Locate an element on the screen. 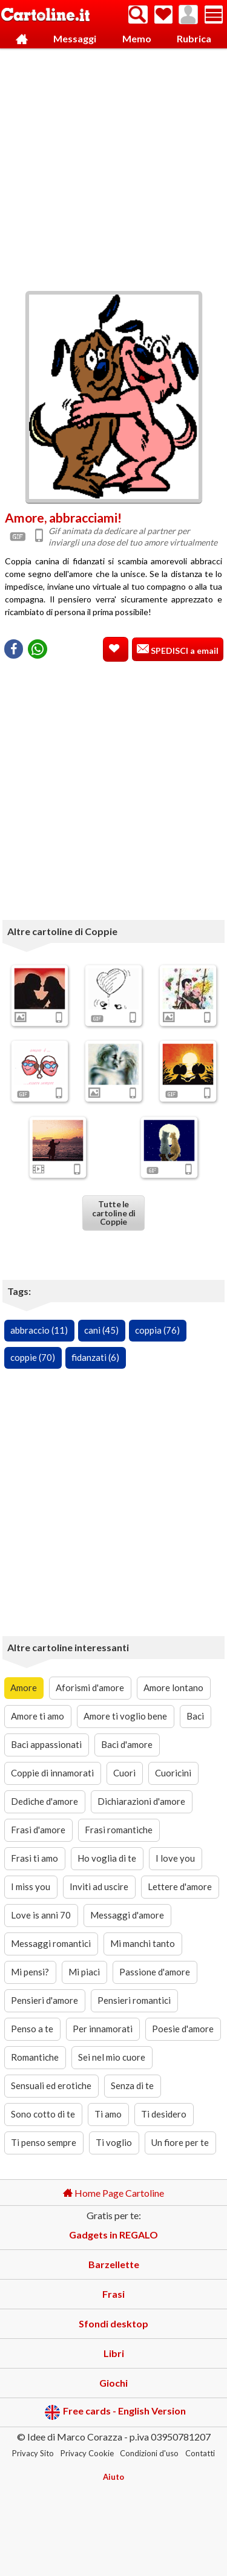 The width and height of the screenshot is (227, 2576). Sono cotto di te is located at coordinates (43, 2113).